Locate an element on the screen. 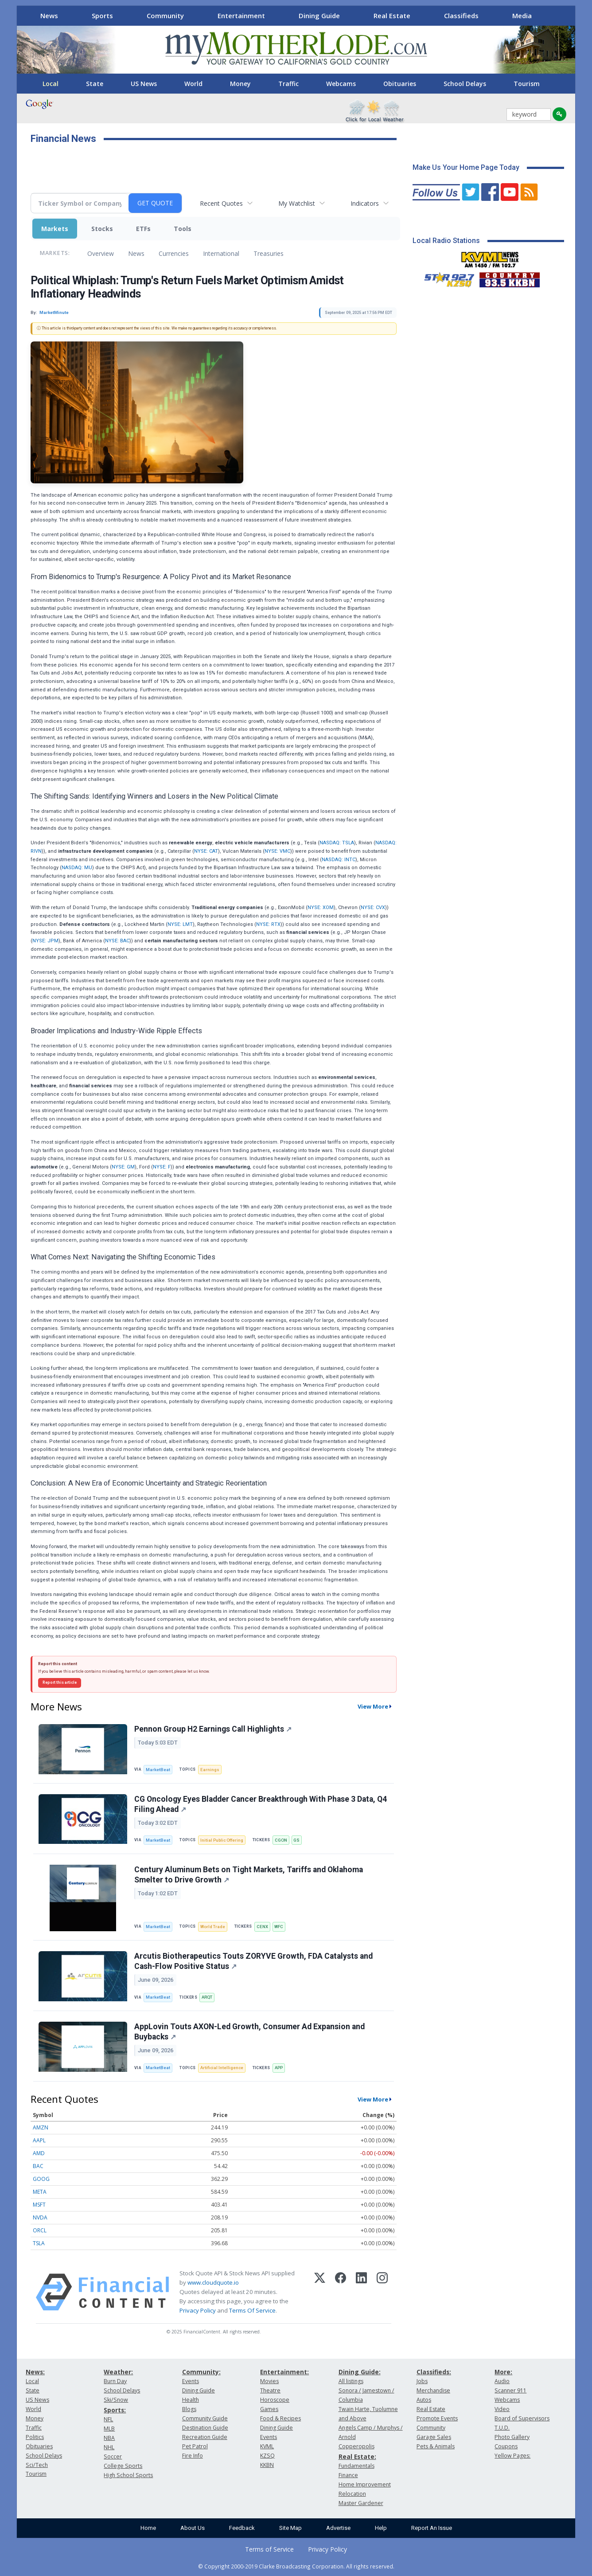 The height and width of the screenshot is (2576, 592). Community: is located at coordinates (201, 2372).